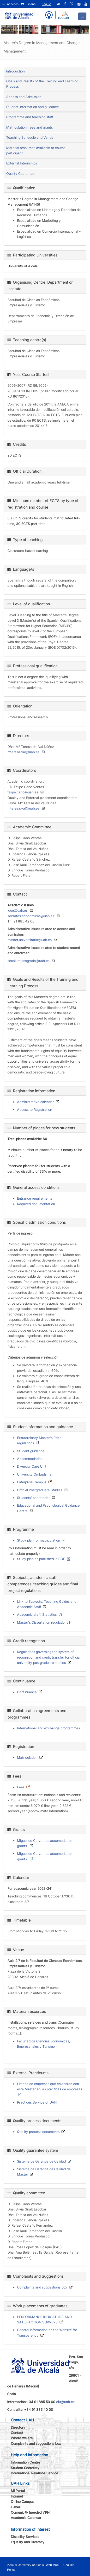  What do you see at coordinates (27, 1692) in the screenshot?
I see `Continuance` at bounding box center [27, 1692].